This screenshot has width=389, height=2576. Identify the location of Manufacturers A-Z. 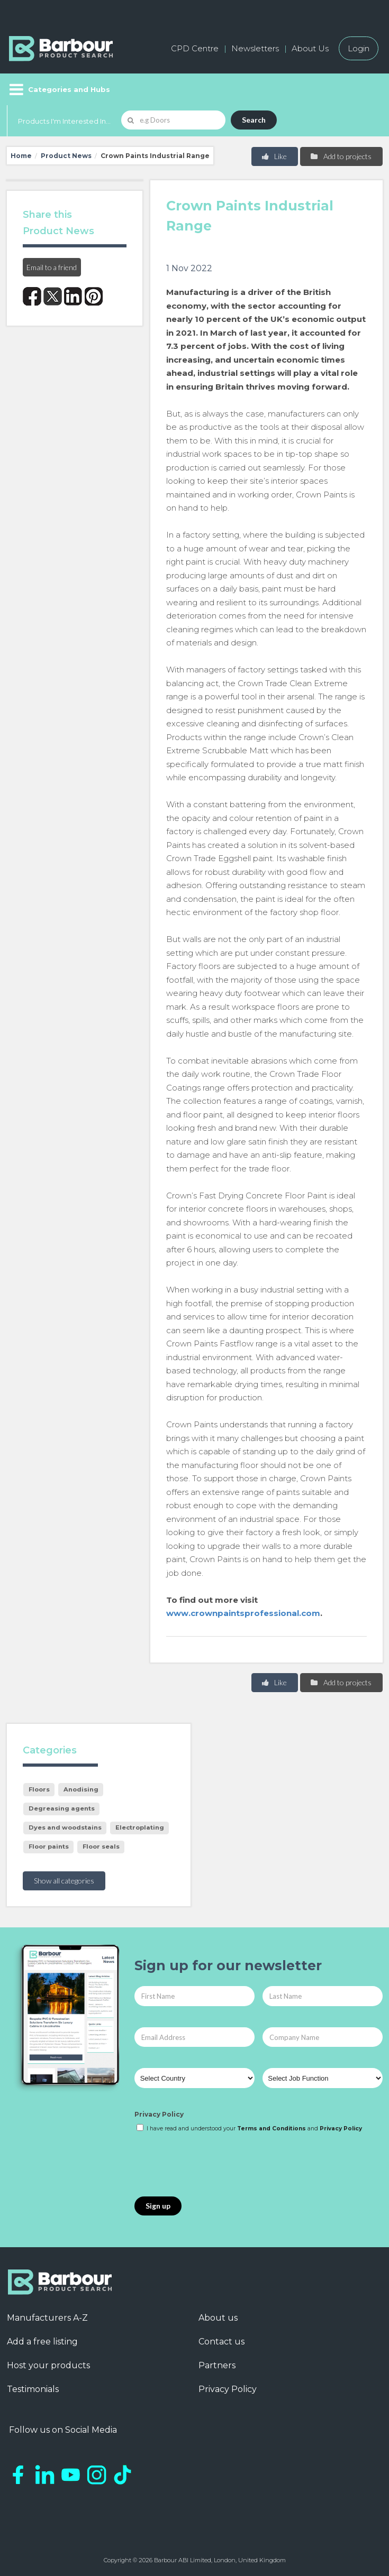
(47, 2318).